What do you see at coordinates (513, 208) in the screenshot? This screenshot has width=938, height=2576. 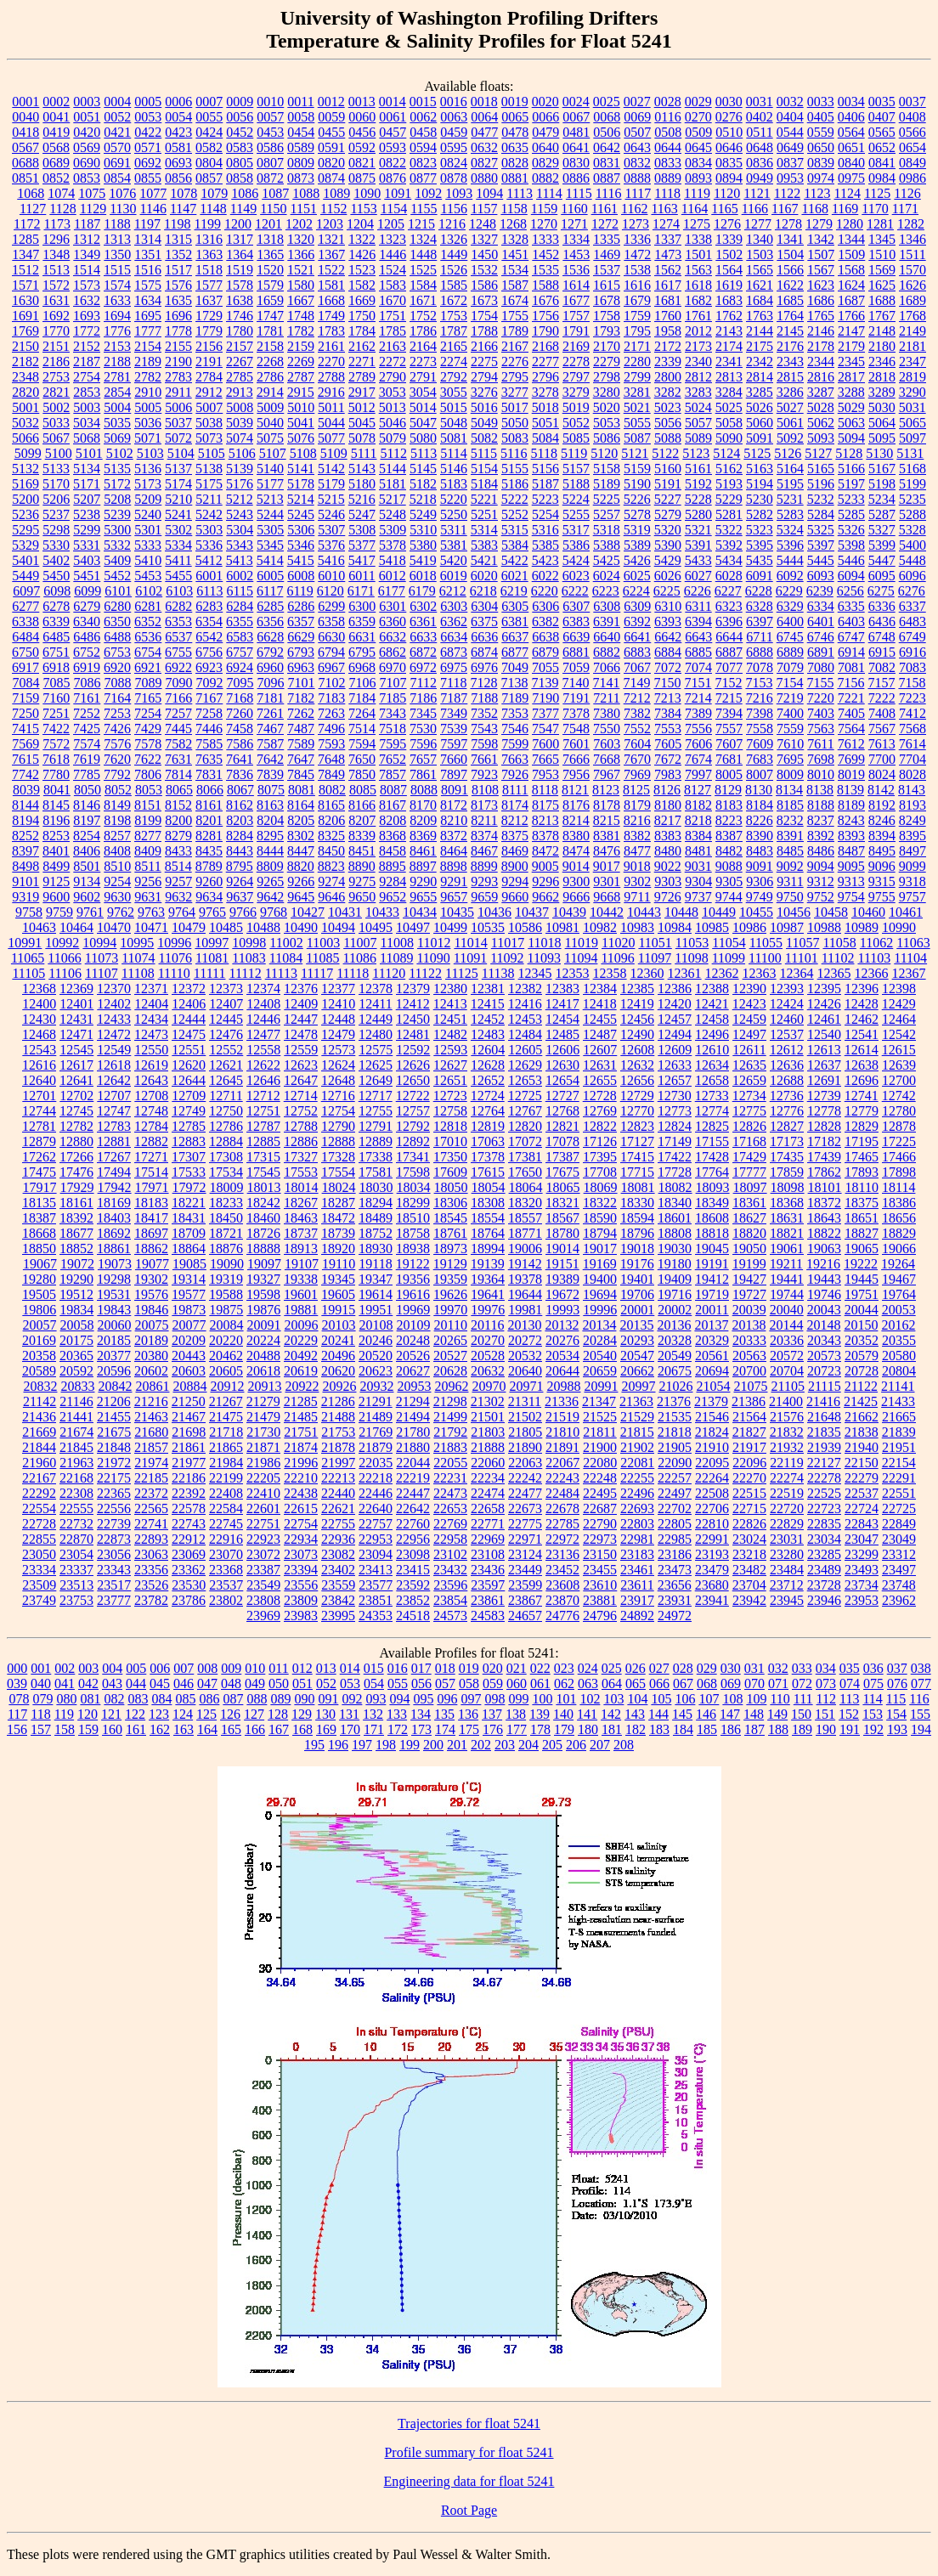 I see `1158` at bounding box center [513, 208].